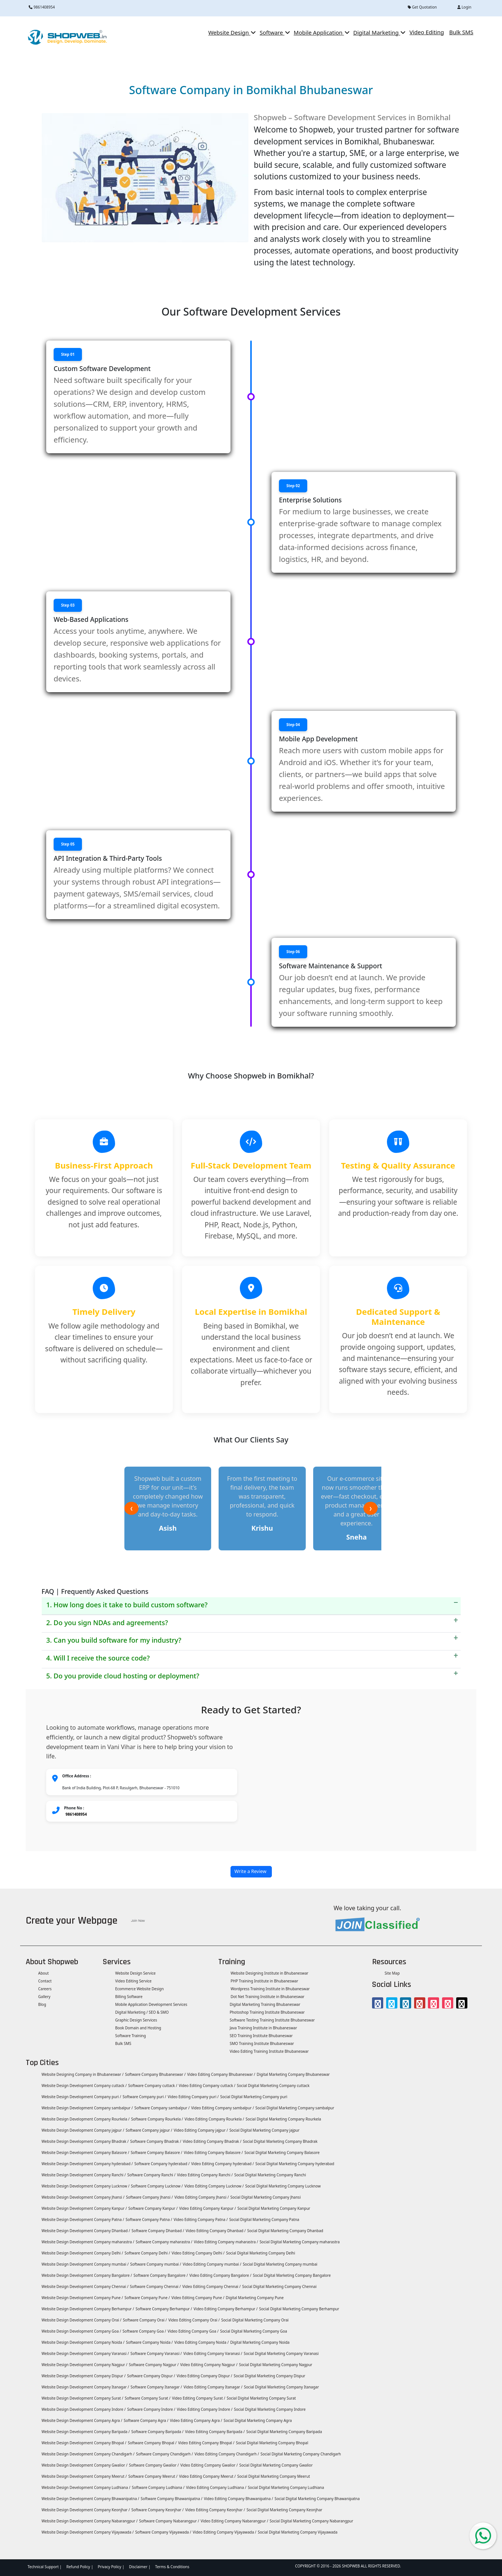  I want to click on Software Company Ludhiana /, so click(158, 2487).